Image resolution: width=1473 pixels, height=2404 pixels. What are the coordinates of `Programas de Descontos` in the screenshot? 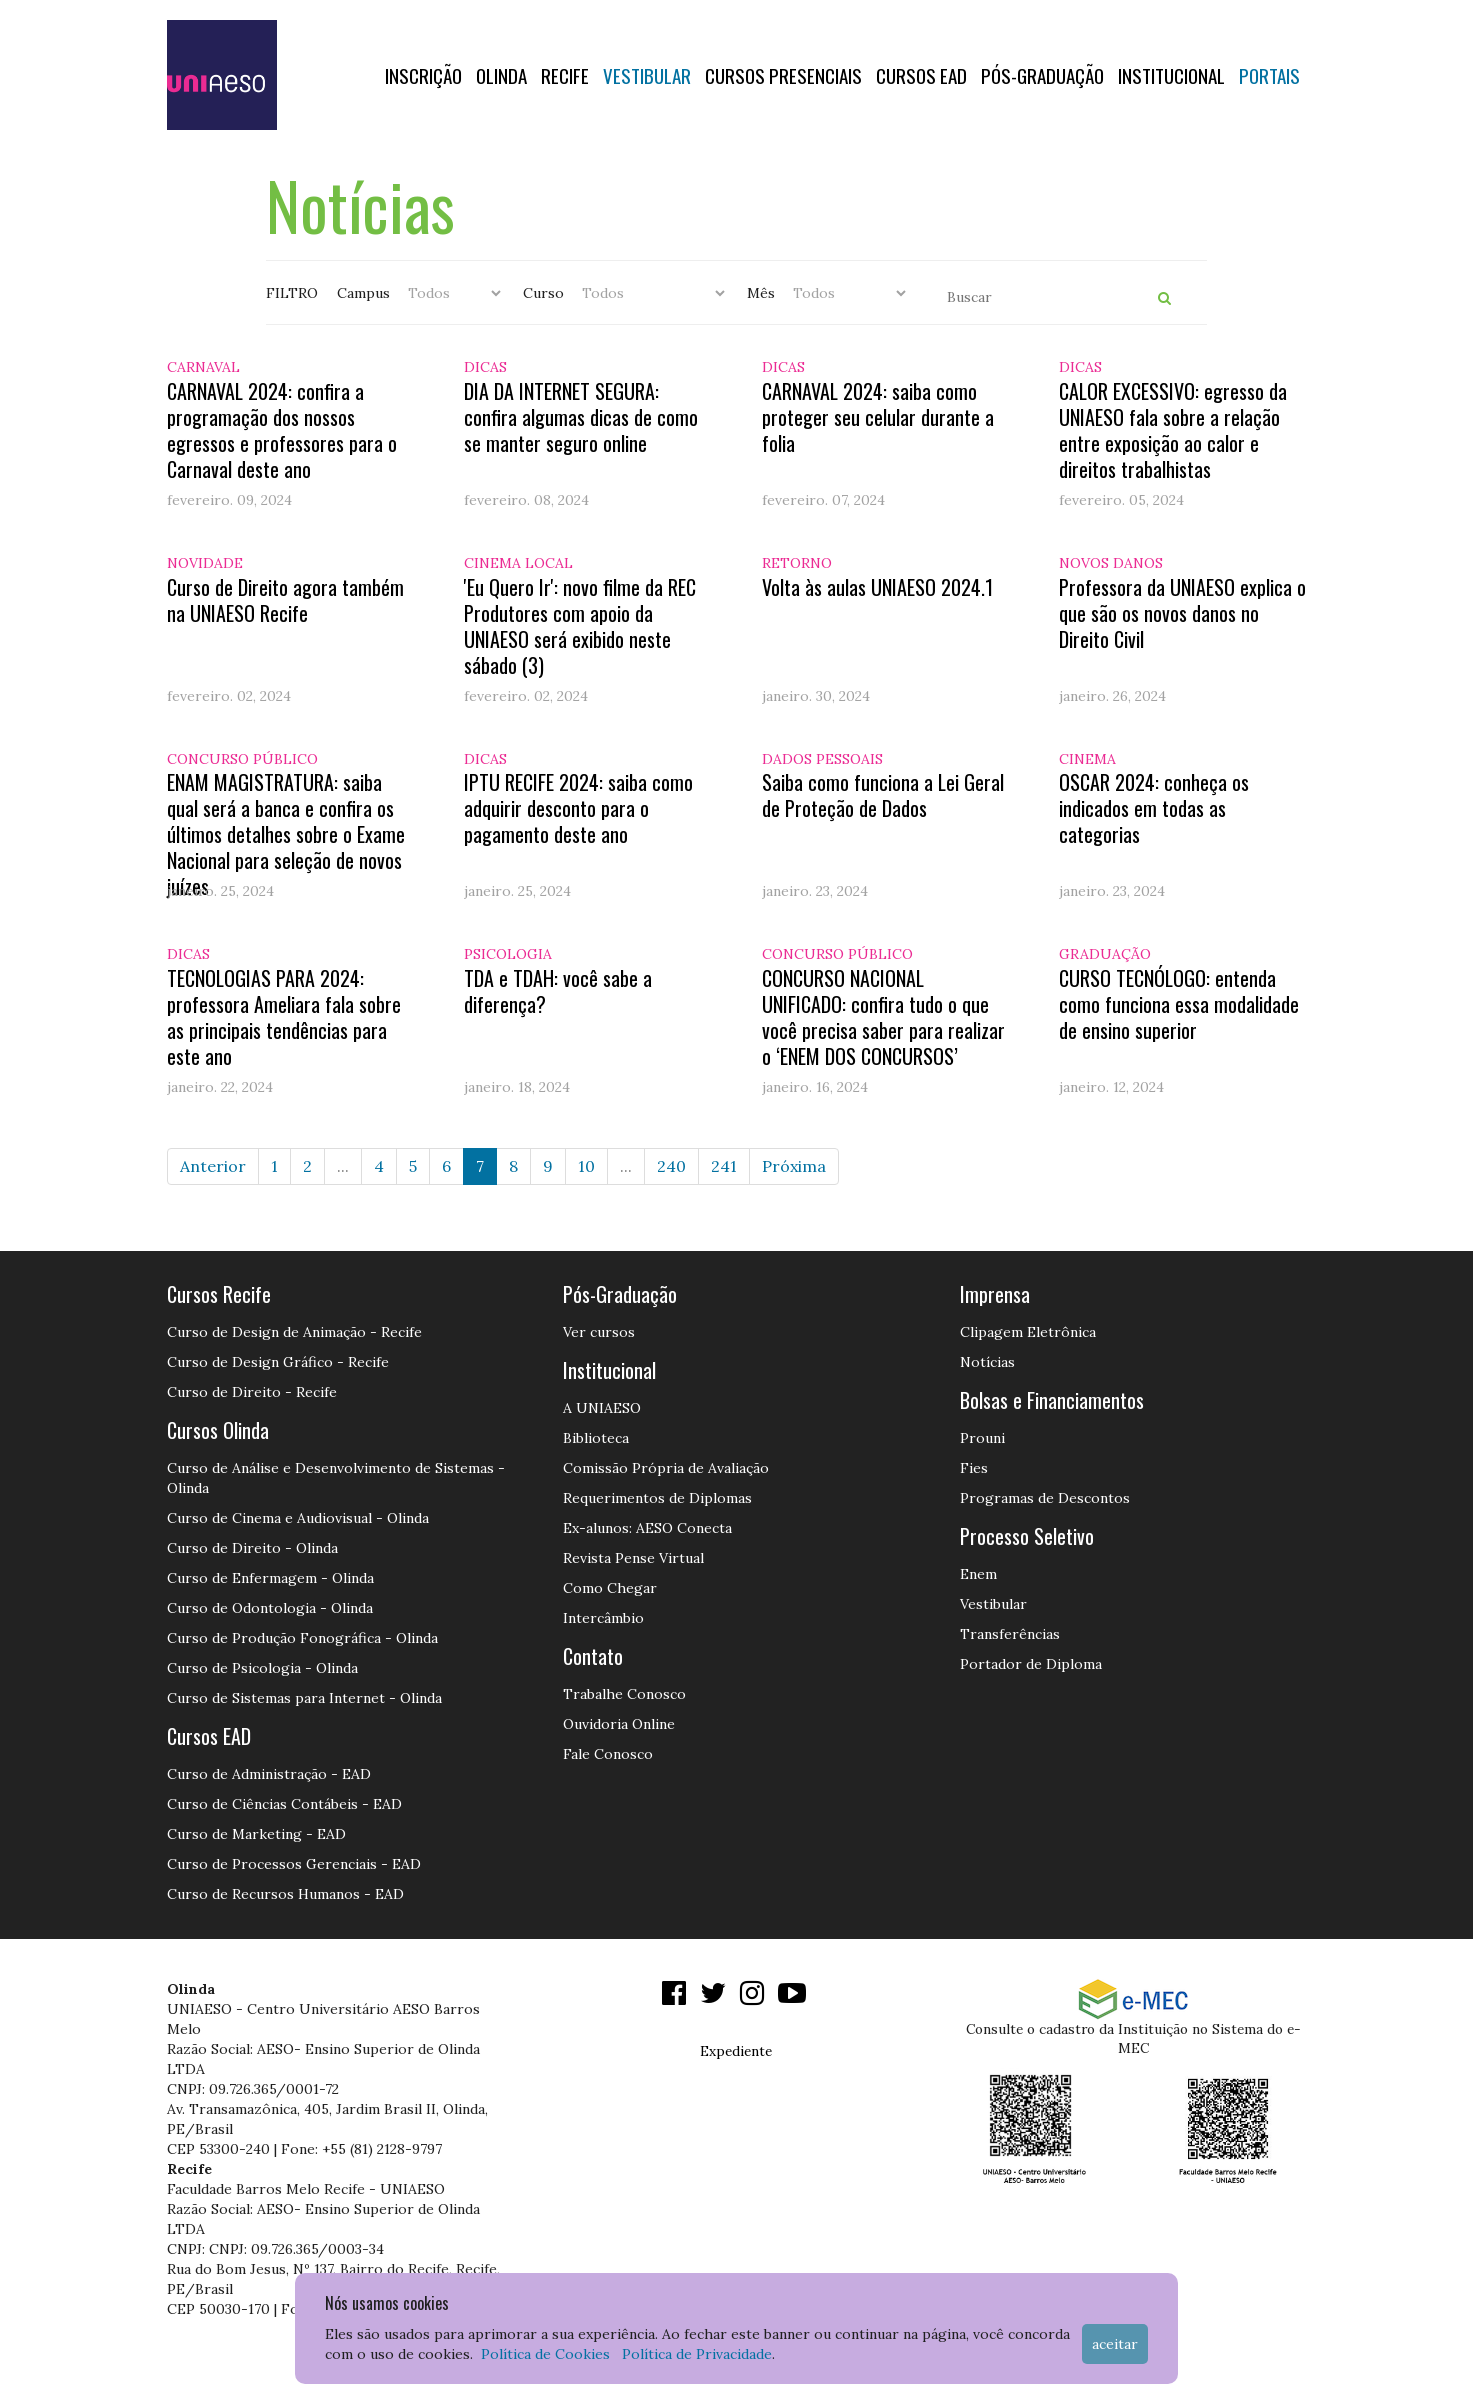 It's located at (1045, 1498).